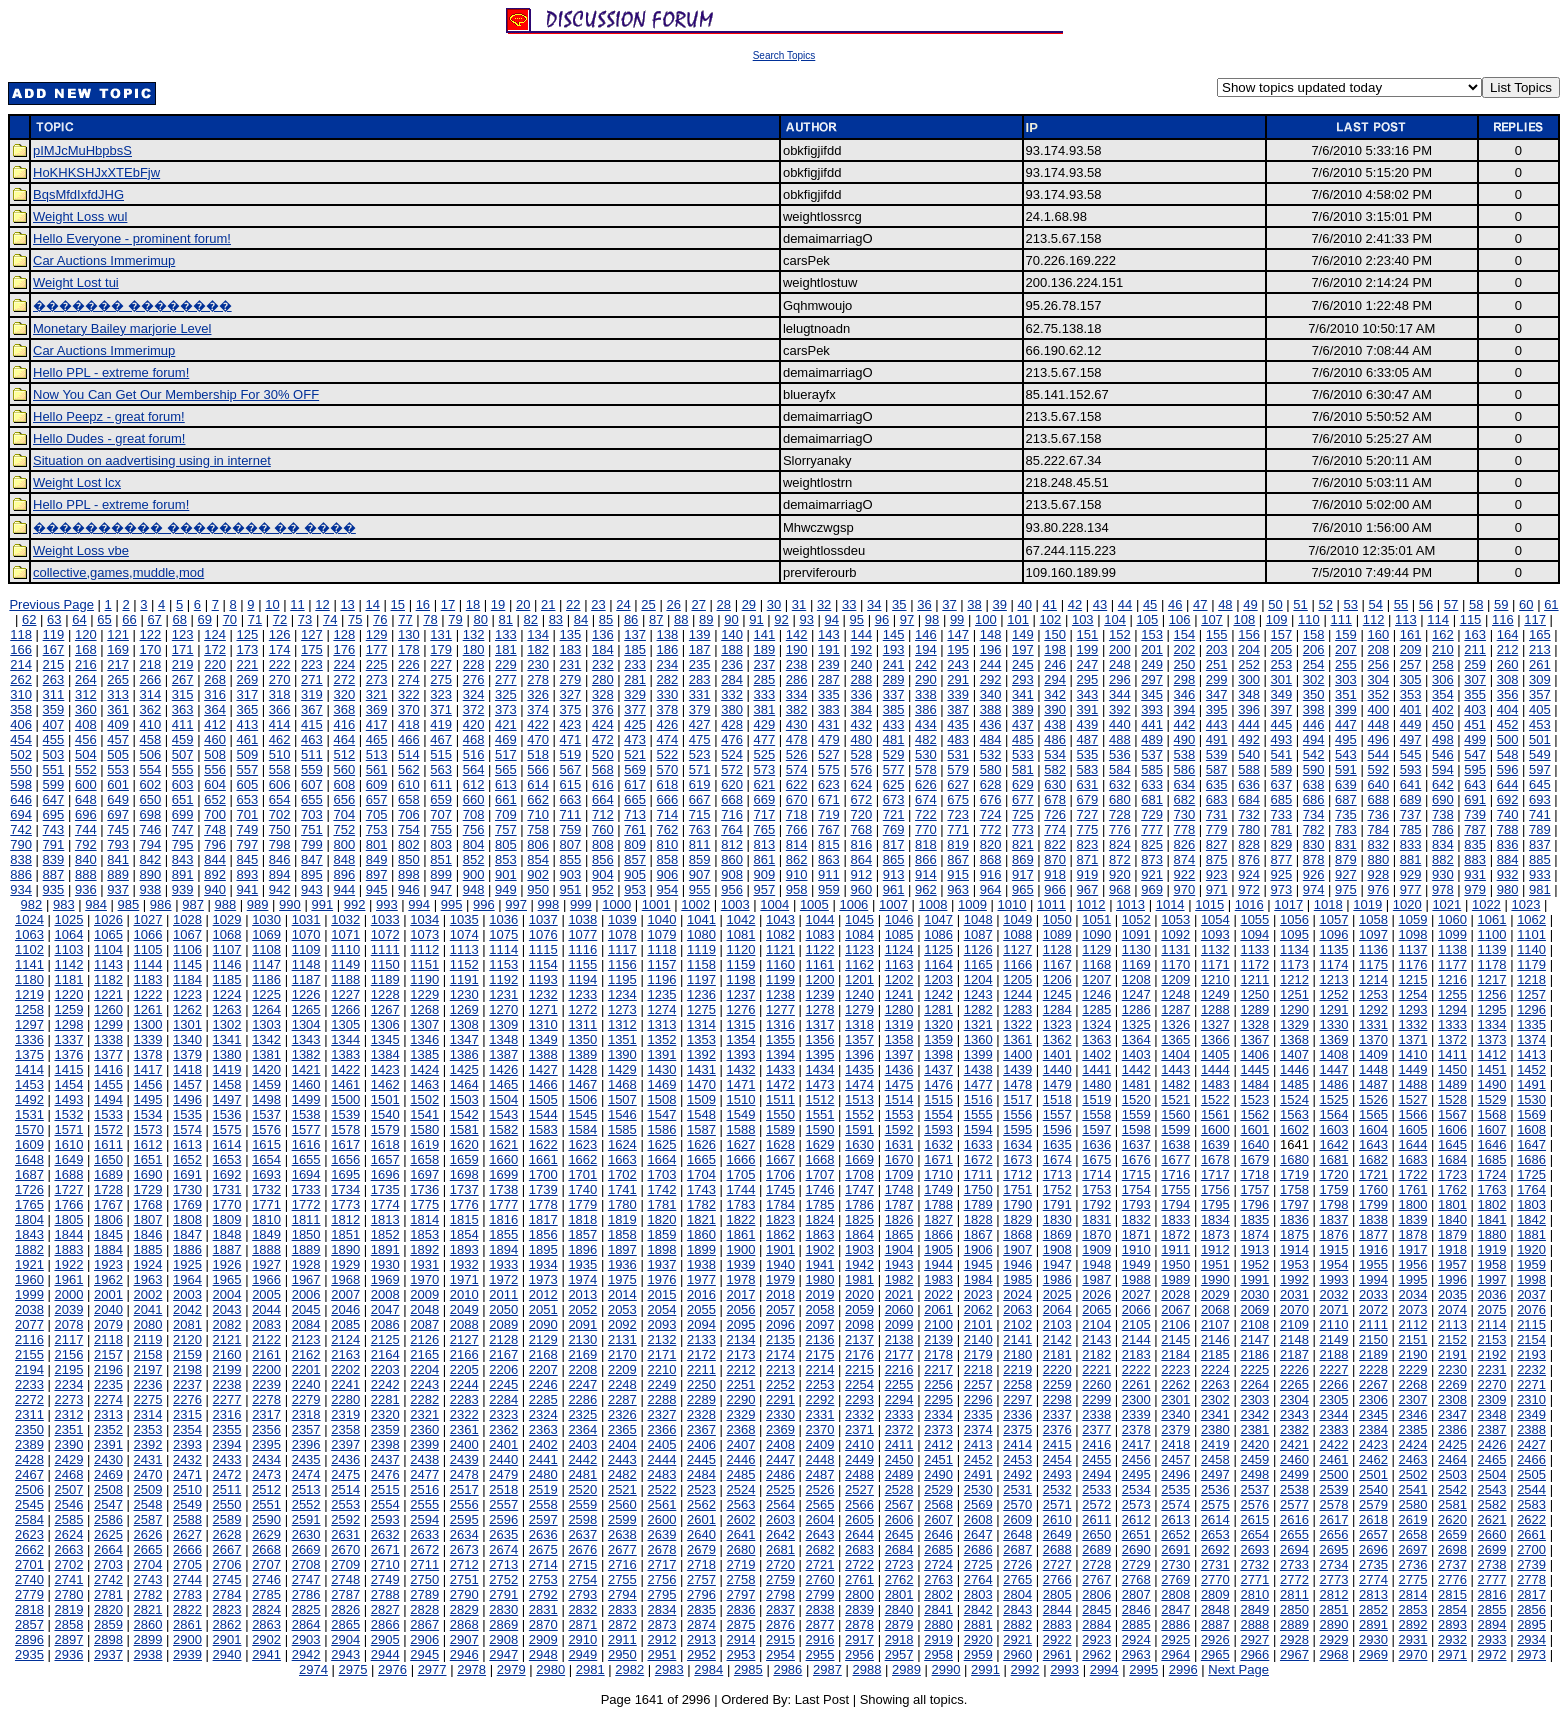 This screenshot has width=1568, height=1720. What do you see at coordinates (306, 1189) in the screenshot?
I see `1733` at bounding box center [306, 1189].